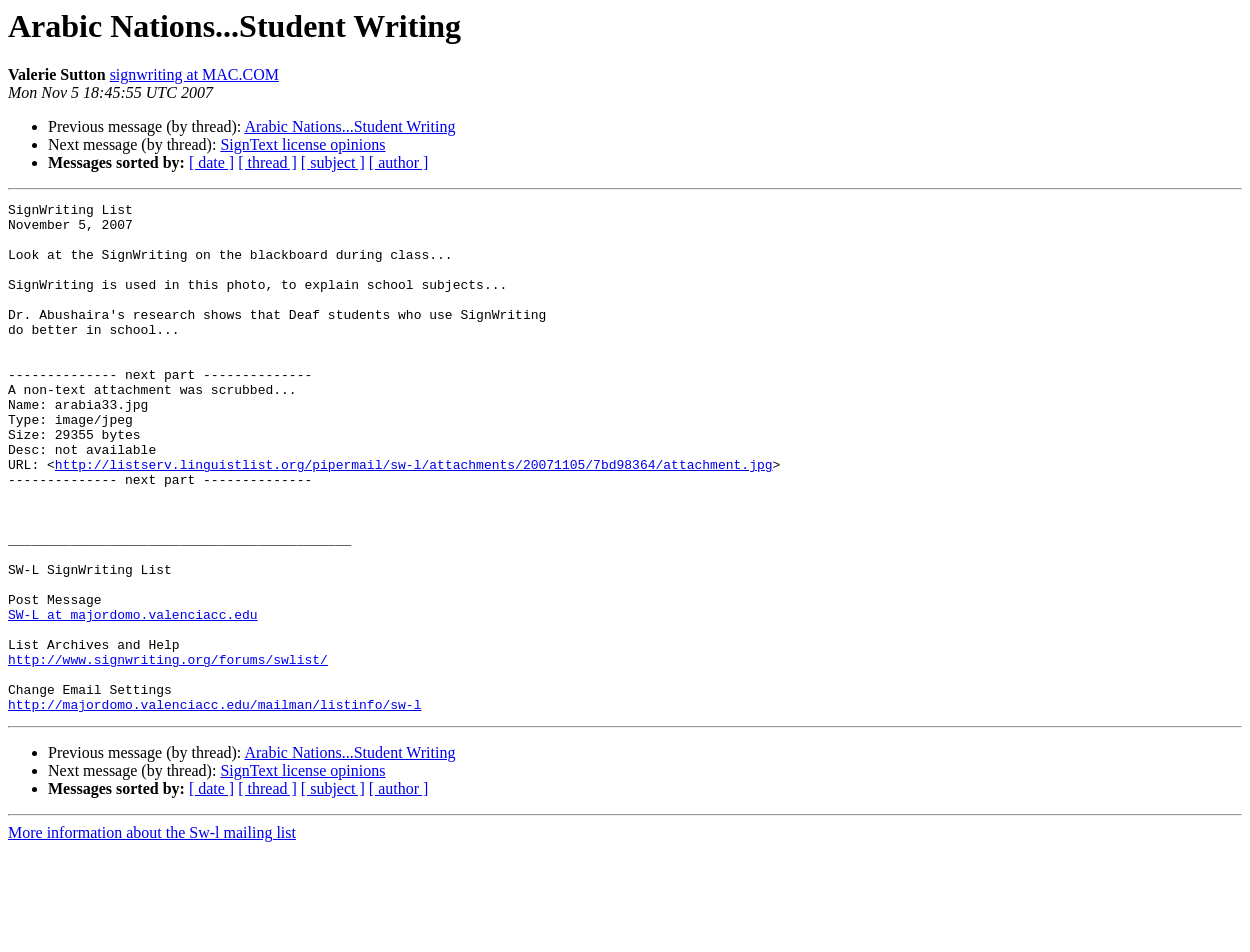  What do you see at coordinates (267, 162) in the screenshot?
I see `[ thread ]` at bounding box center [267, 162].